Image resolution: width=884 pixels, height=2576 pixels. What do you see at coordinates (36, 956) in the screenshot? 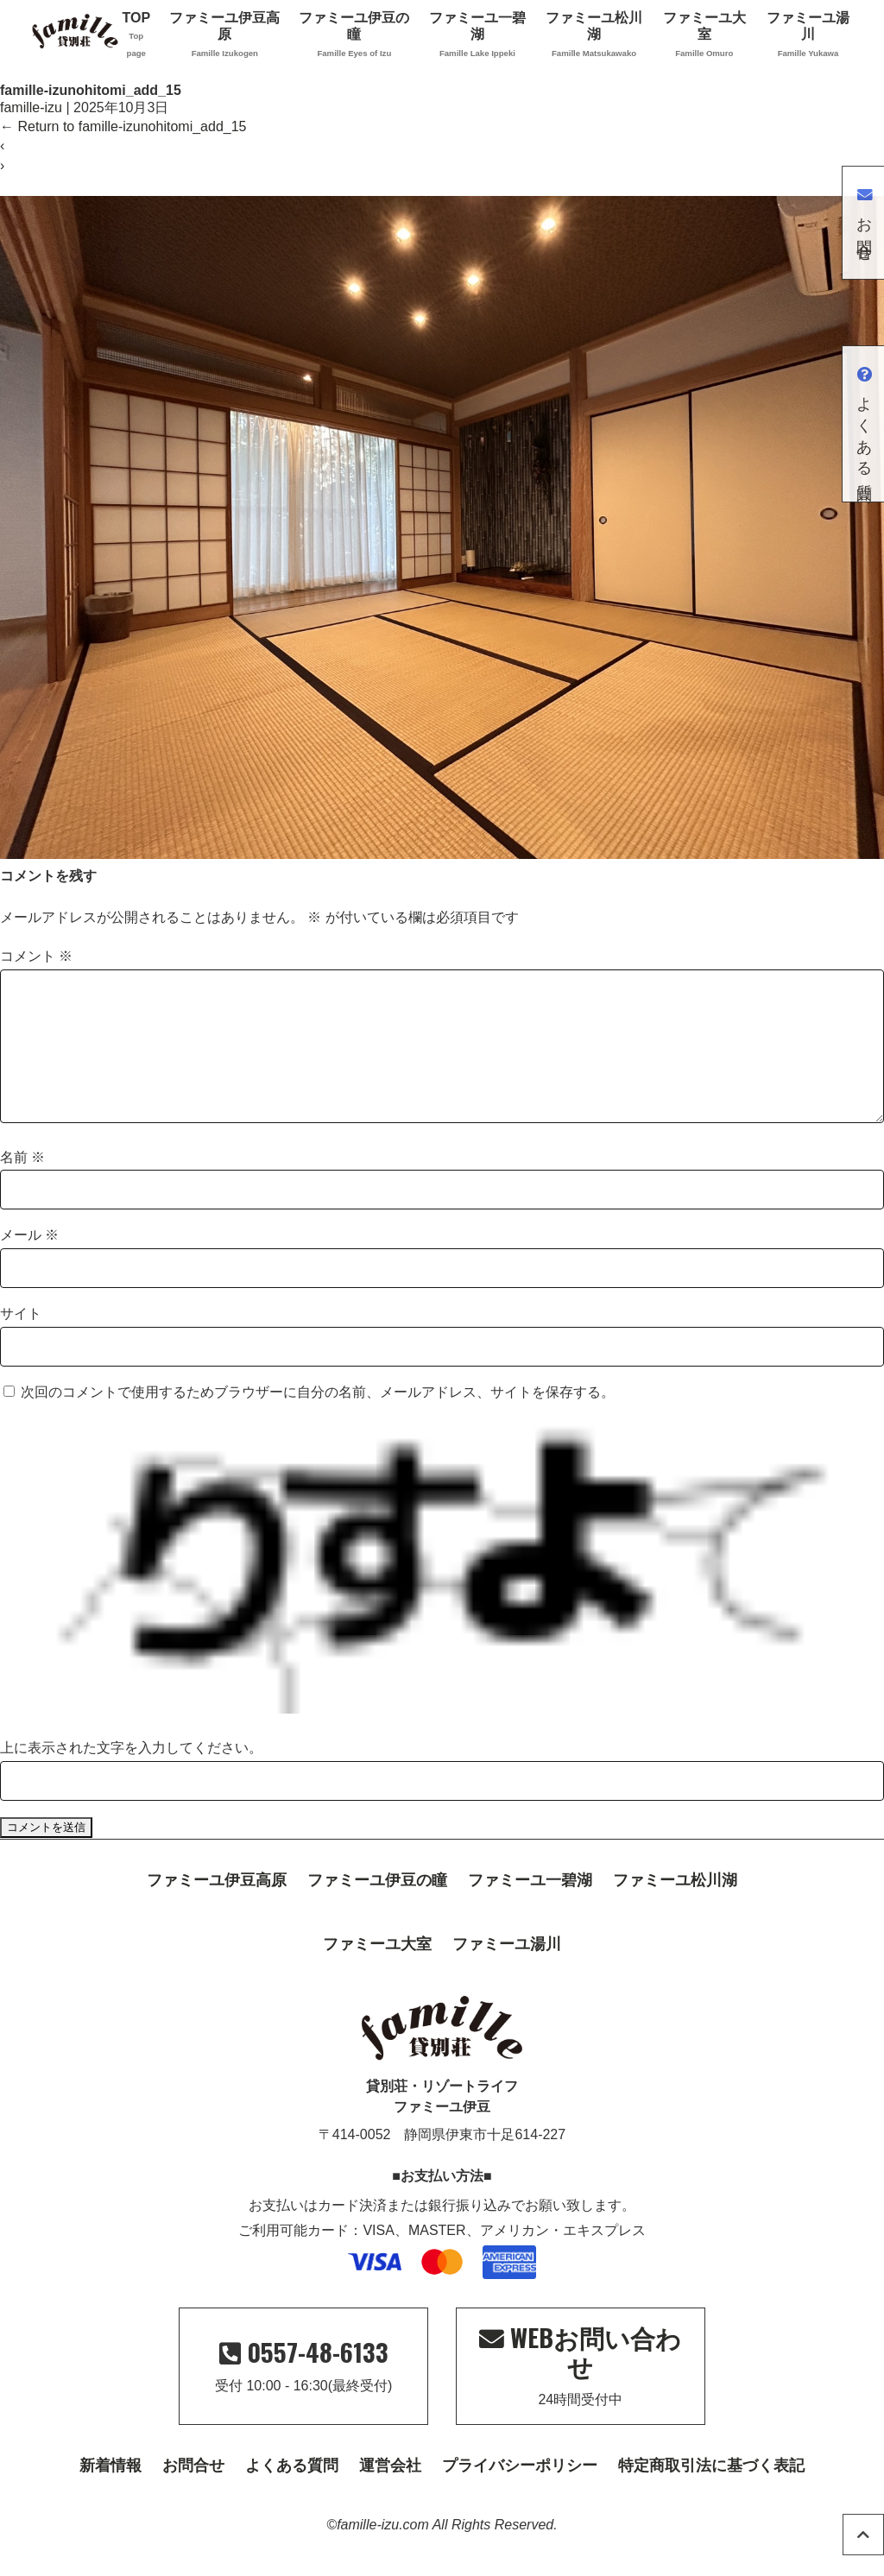
I see `コメント` at bounding box center [36, 956].